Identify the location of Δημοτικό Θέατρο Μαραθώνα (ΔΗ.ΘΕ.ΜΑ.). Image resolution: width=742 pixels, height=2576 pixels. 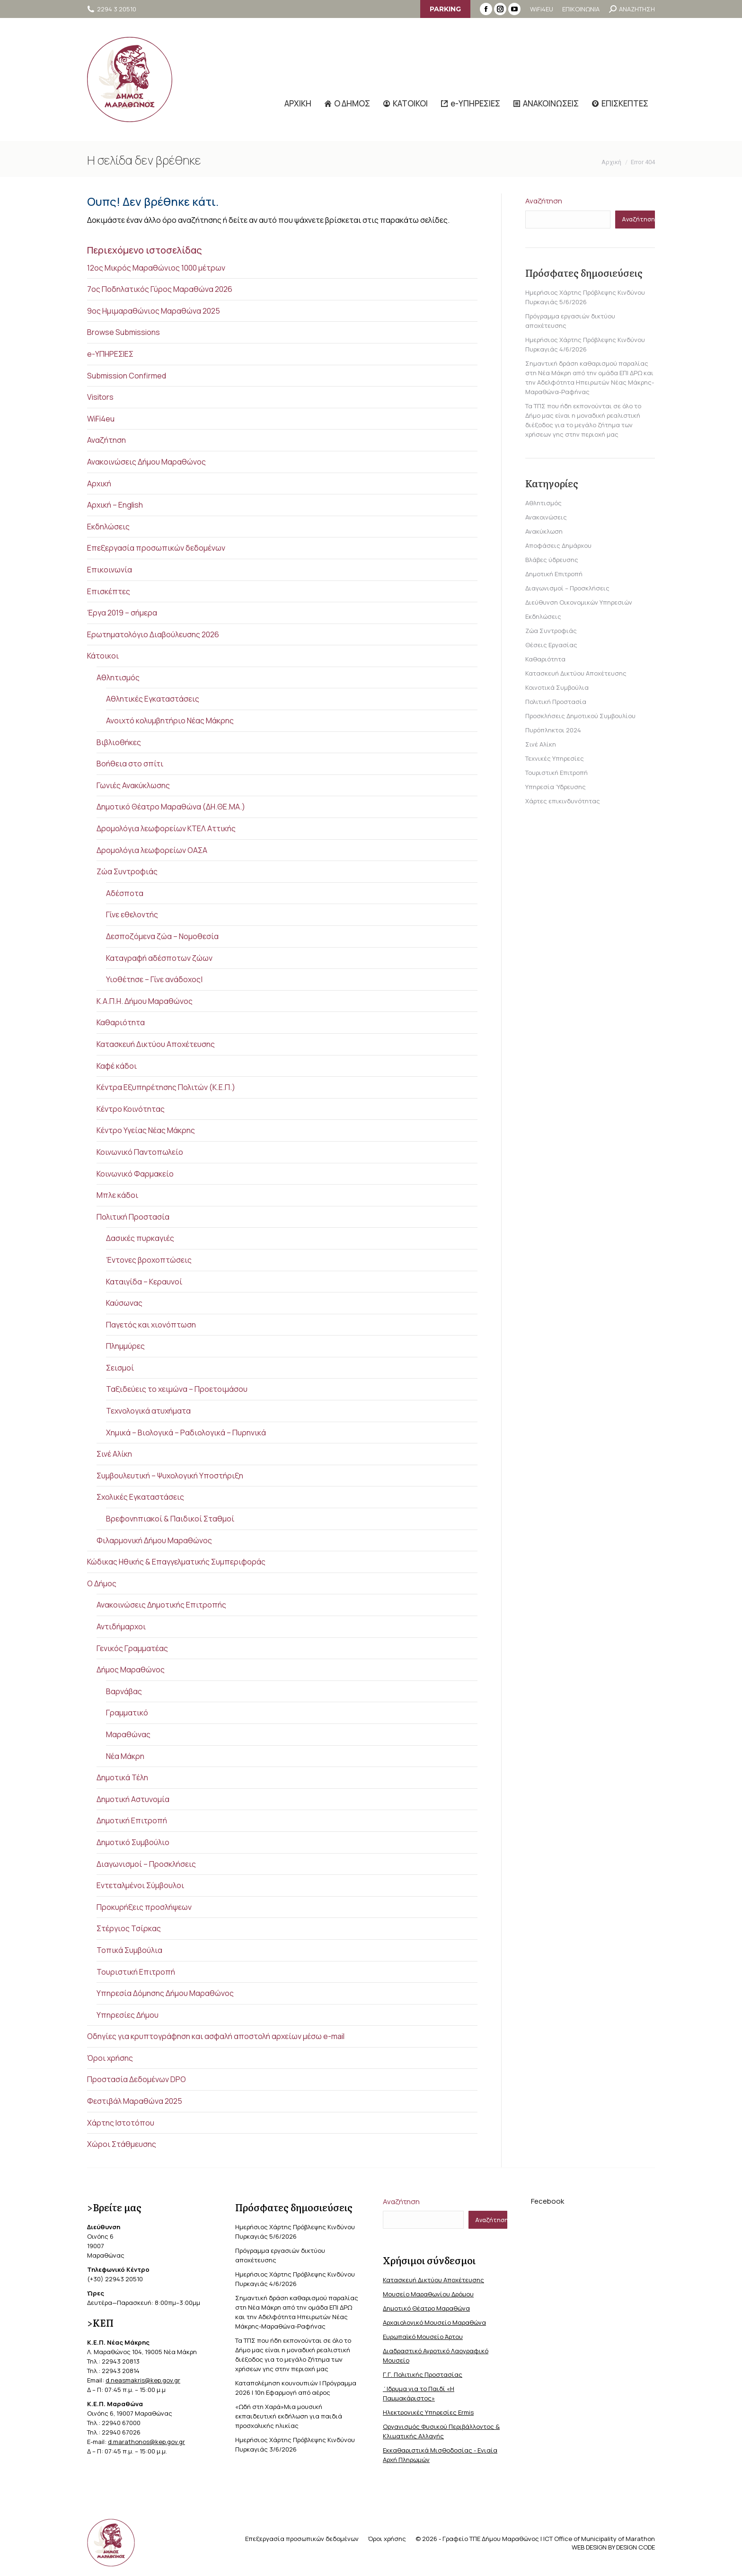
(171, 806).